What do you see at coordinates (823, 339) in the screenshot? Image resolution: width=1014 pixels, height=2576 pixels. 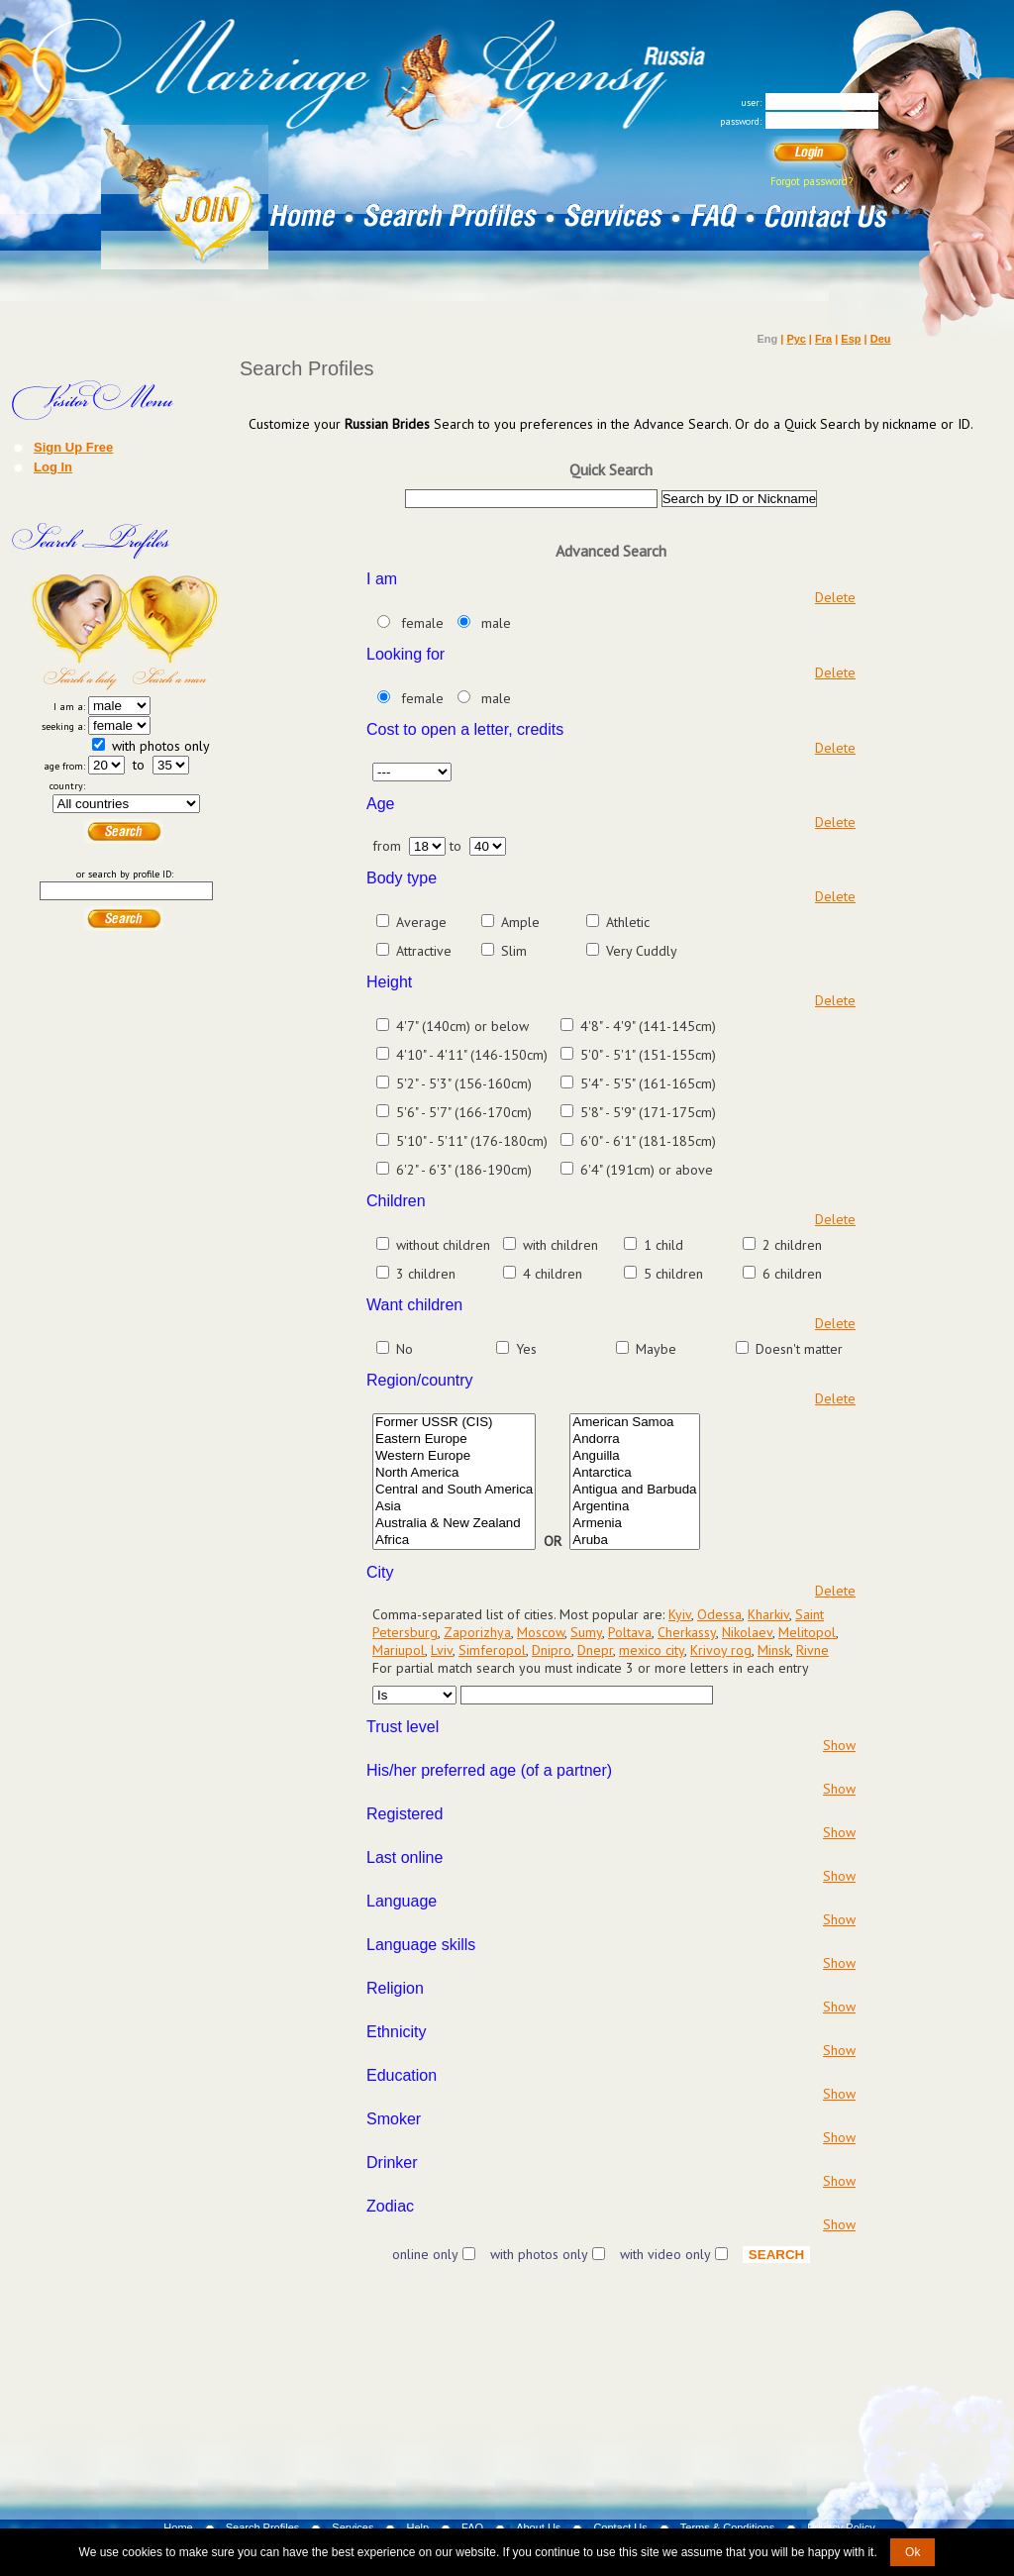 I see `Fra` at bounding box center [823, 339].